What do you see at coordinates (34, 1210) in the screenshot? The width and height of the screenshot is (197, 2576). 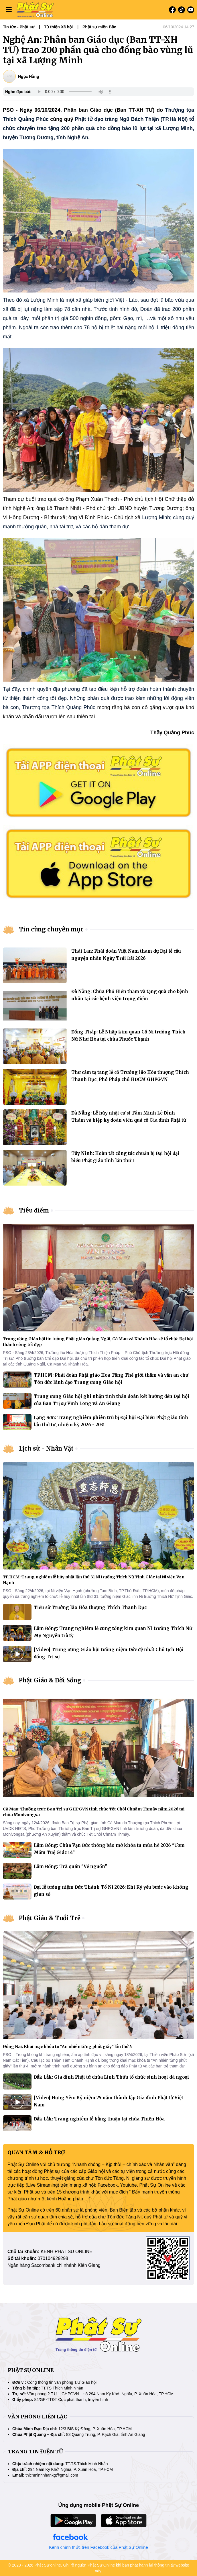 I see `Tiêu điểm` at bounding box center [34, 1210].